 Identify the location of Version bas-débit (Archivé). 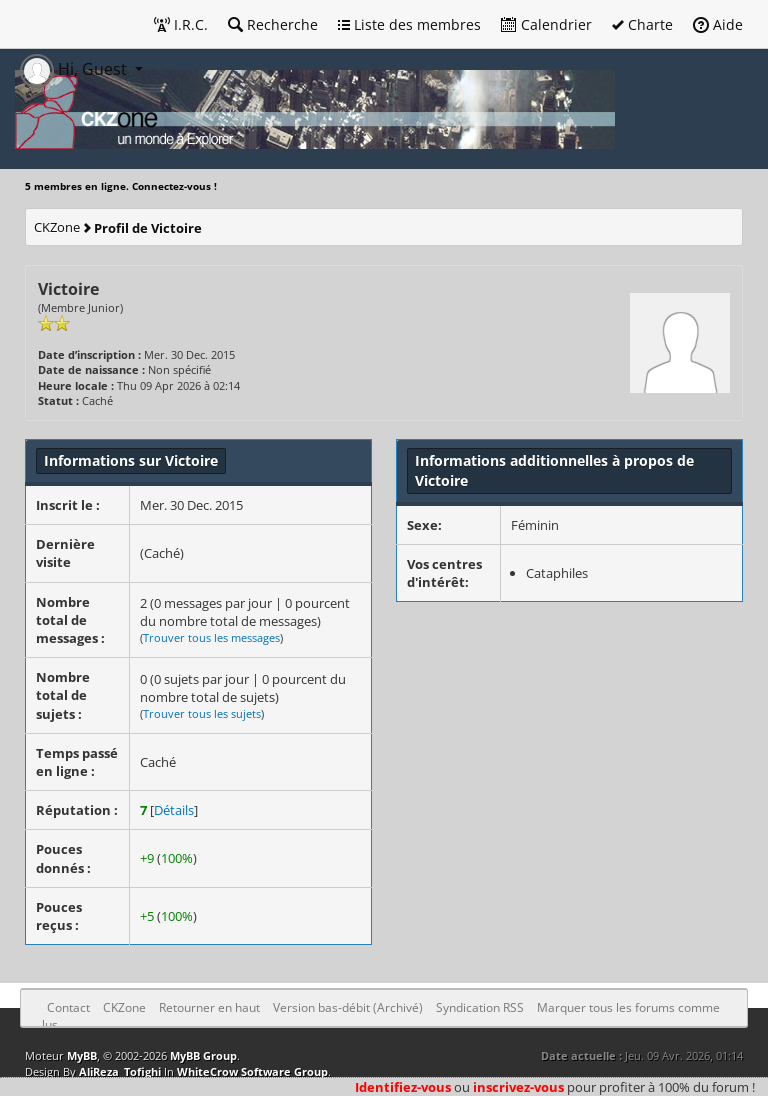
(348, 1007).